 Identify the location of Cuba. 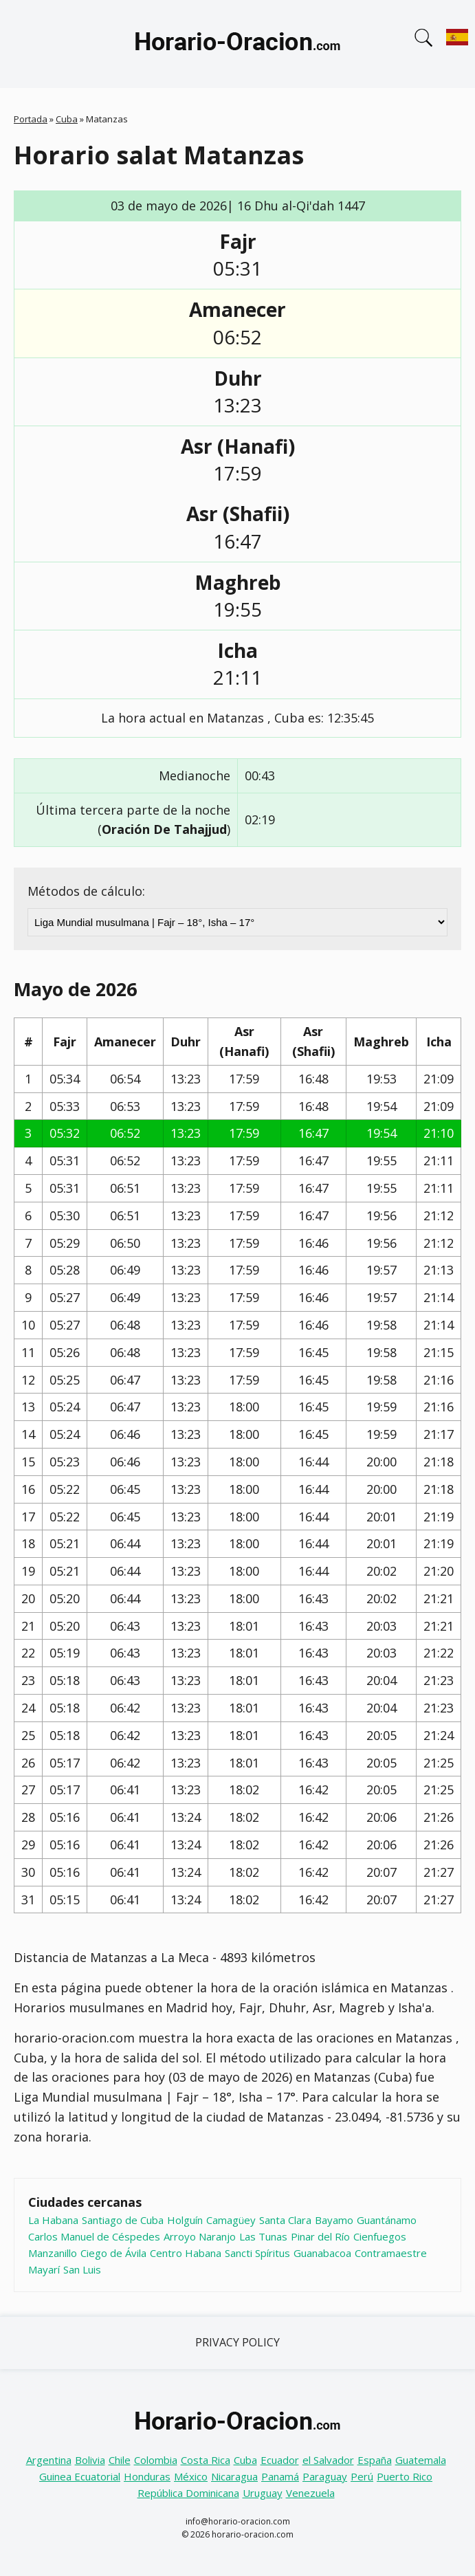
(67, 119).